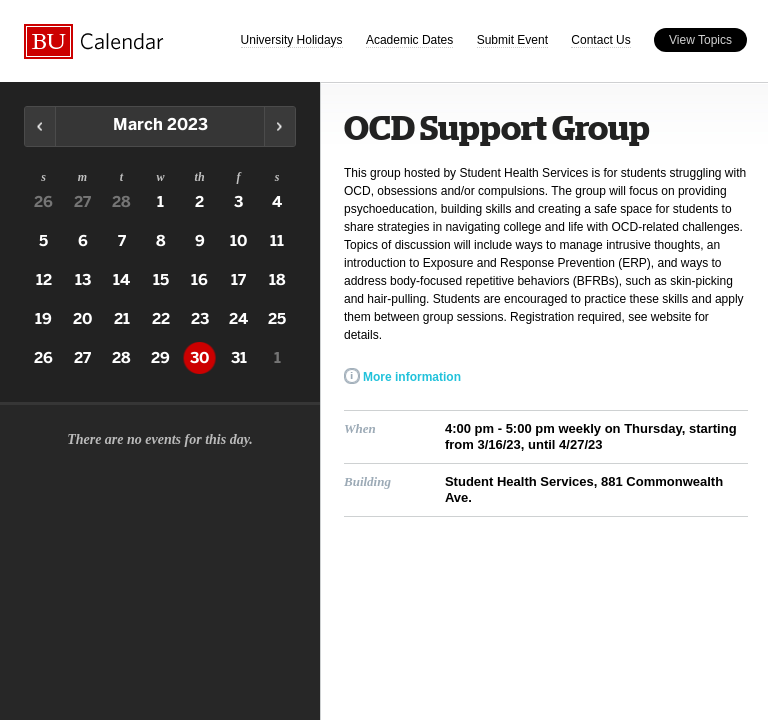 The image size is (768, 720). Describe the element at coordinates (199, 280) in the screenshot. I see `16` at that location.